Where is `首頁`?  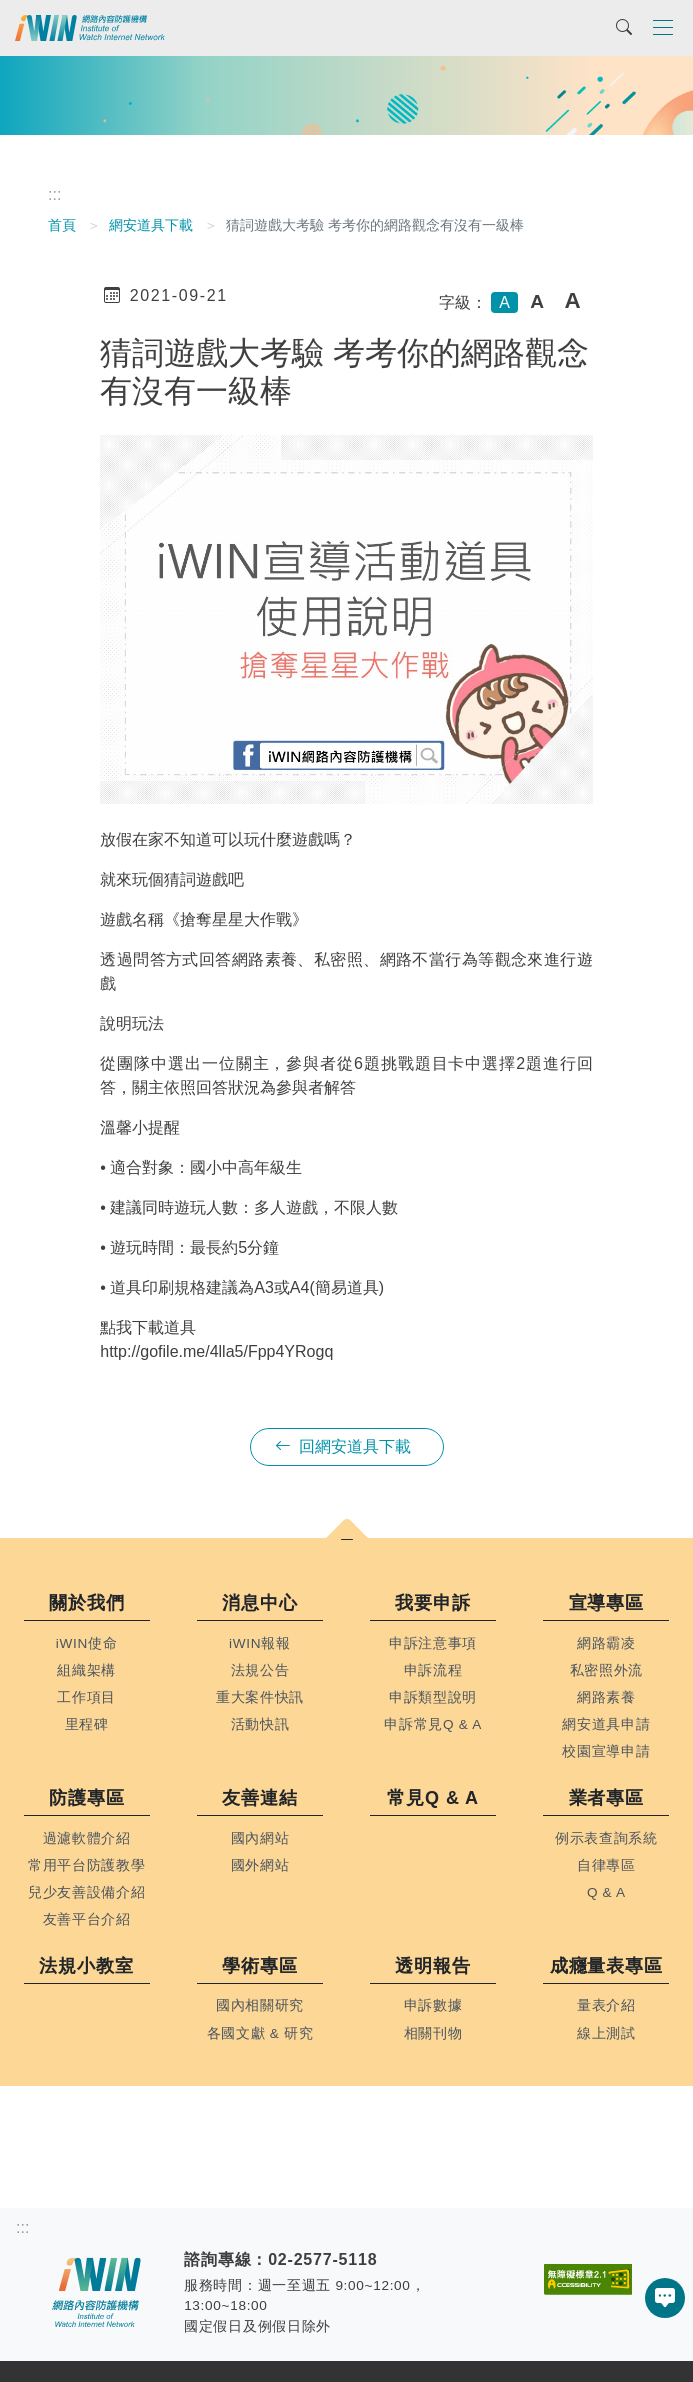
首頁 is located at coordinates (62, 225).